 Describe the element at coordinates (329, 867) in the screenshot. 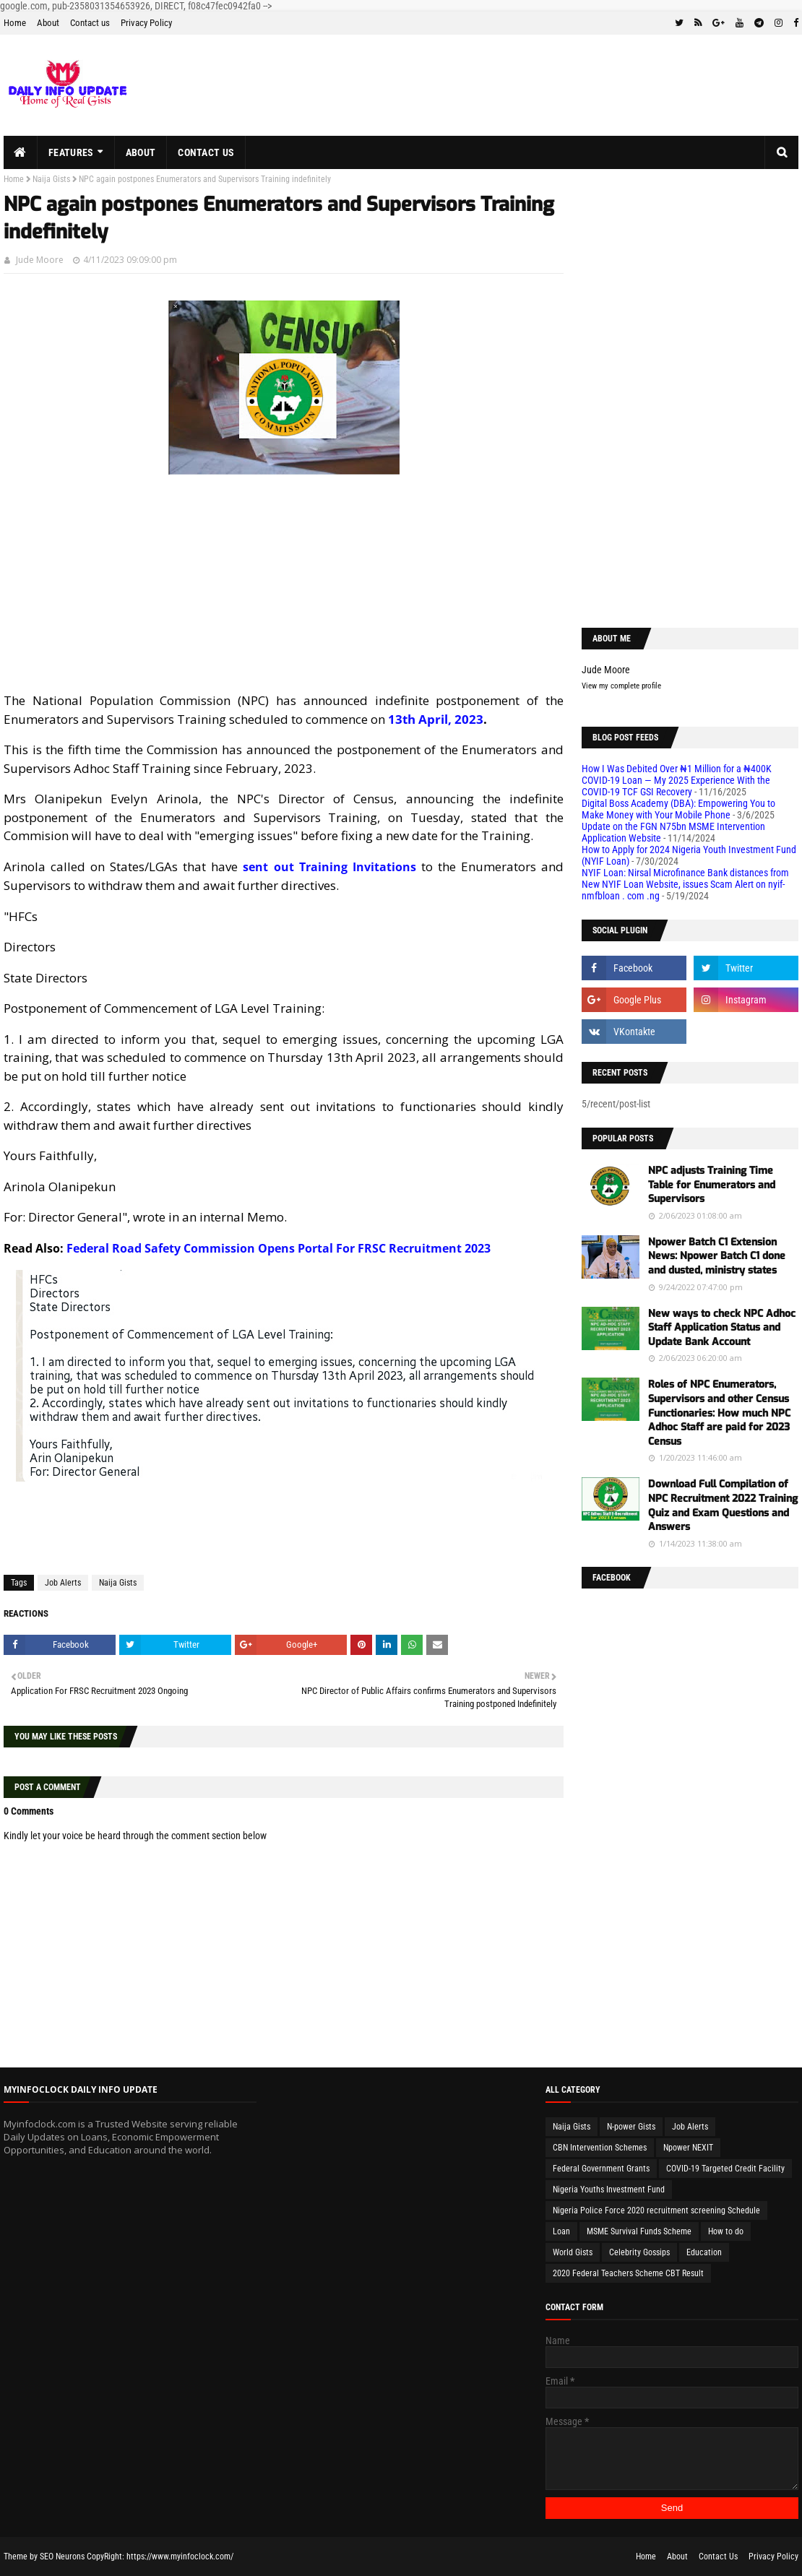

I see `sent out Training Invitations` at that location.